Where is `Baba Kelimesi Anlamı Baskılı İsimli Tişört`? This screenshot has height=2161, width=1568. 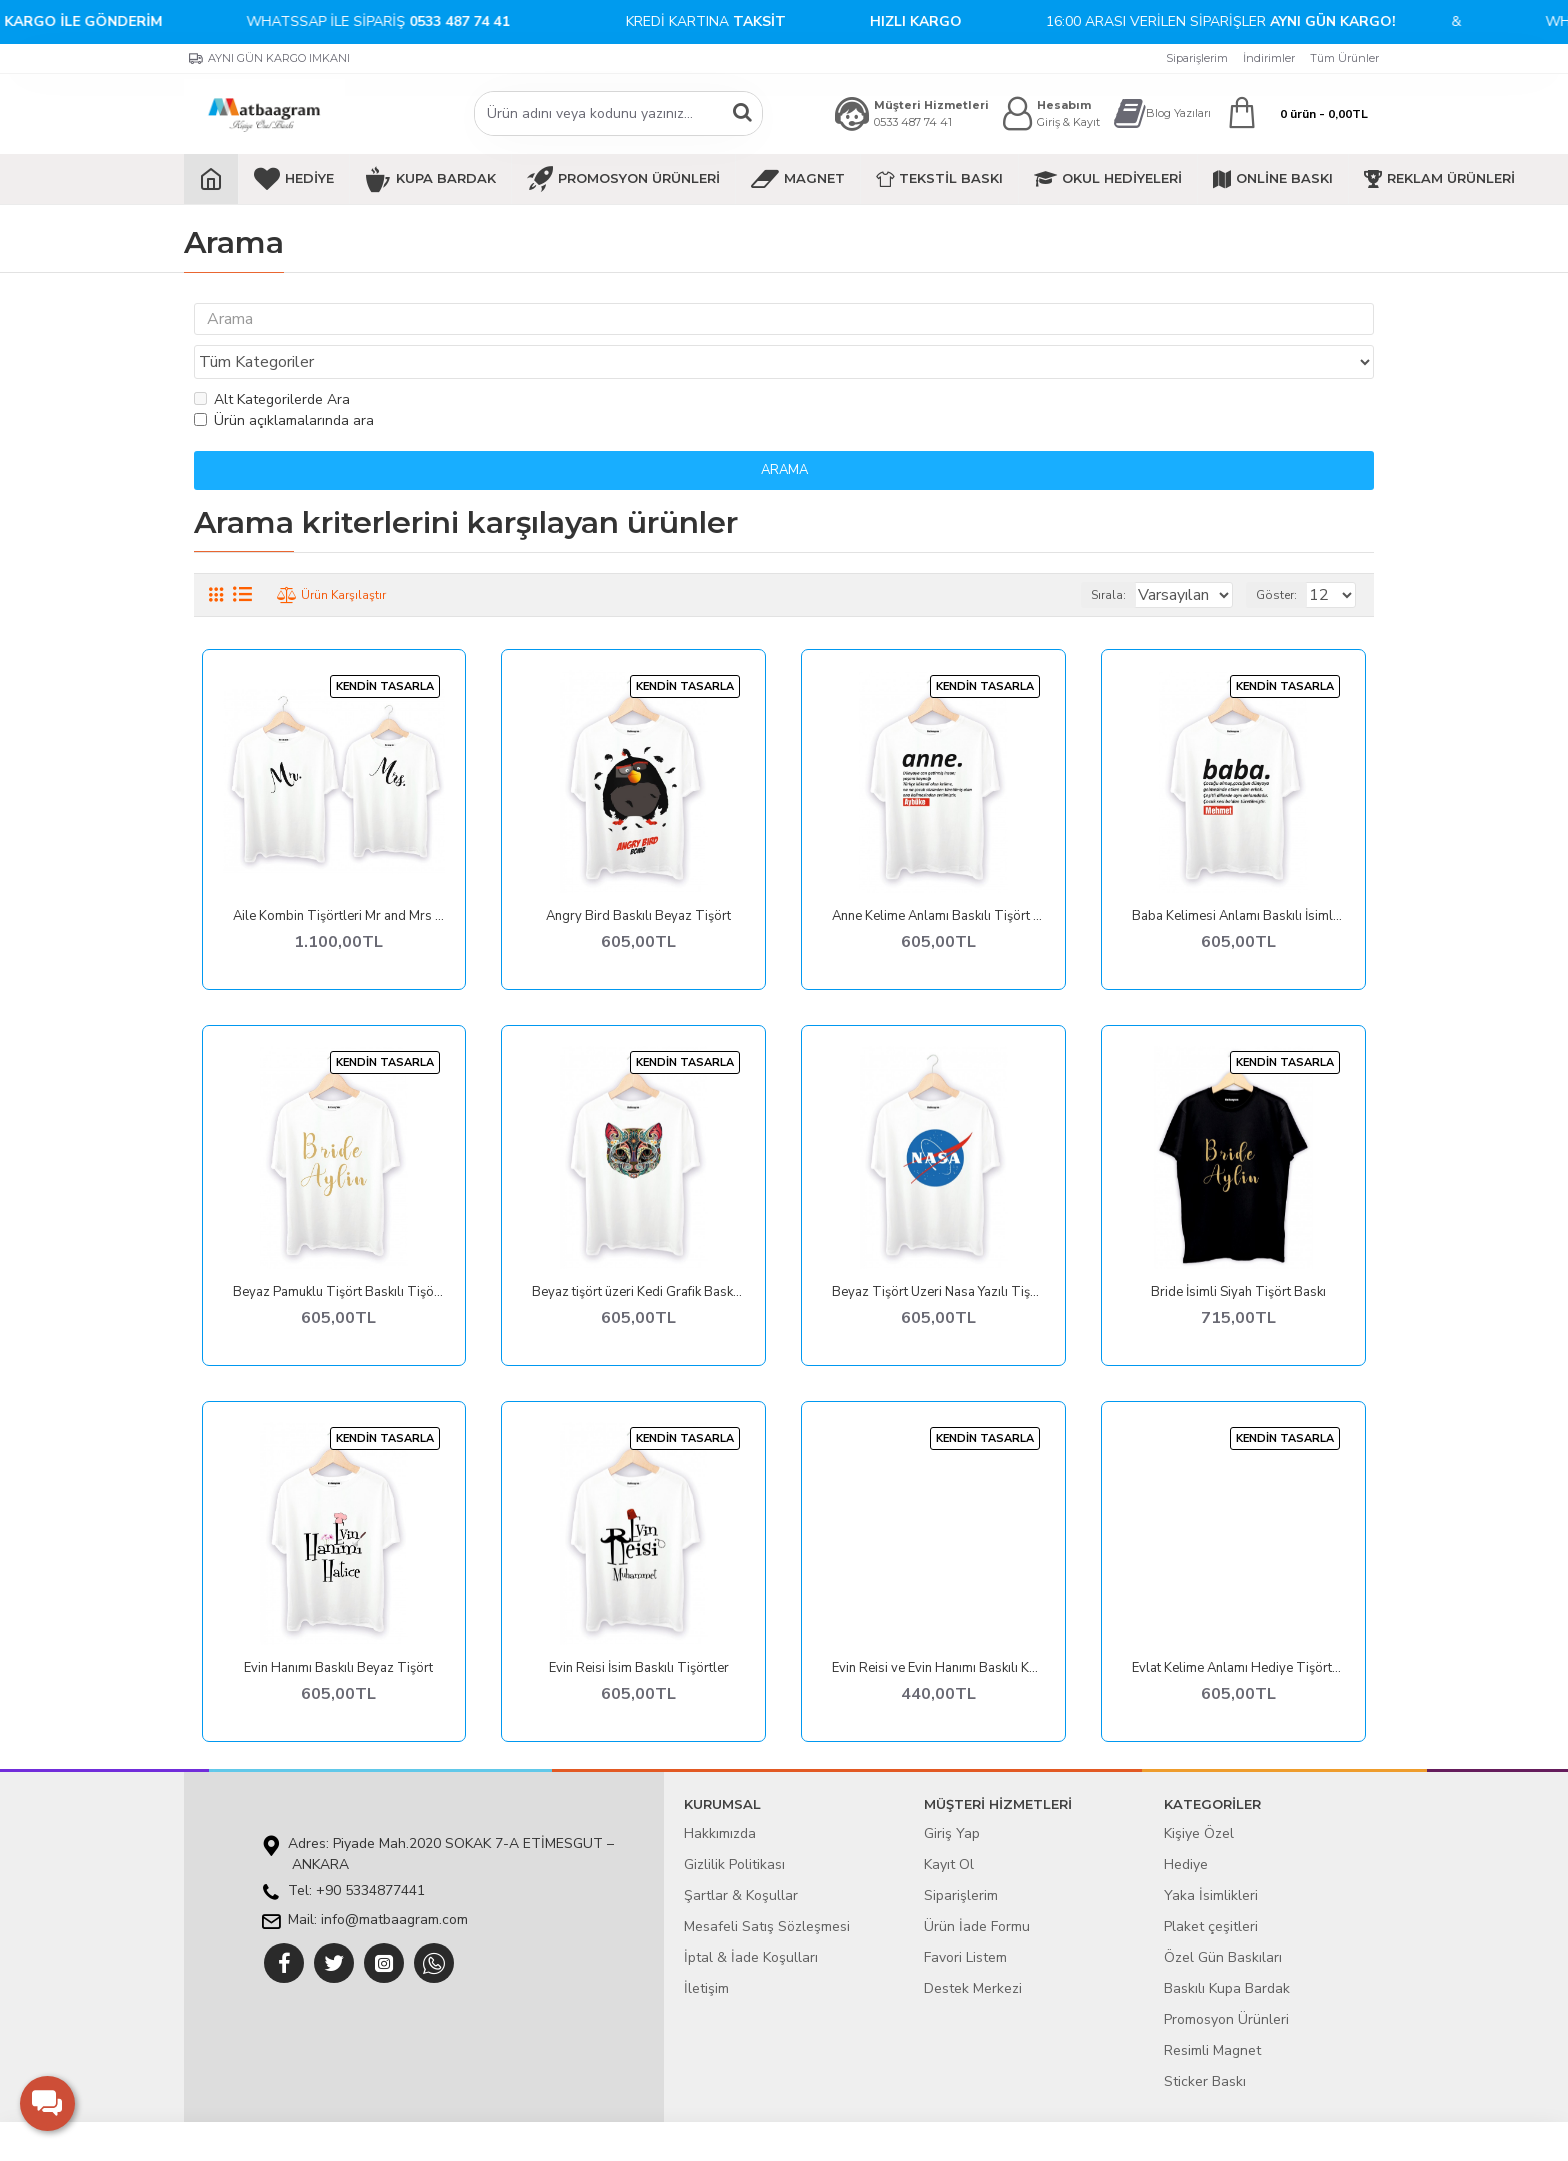 Baba Kelimesi Anlamı Baskılı İsimli Tişört is located at coordinates (1238, 878).